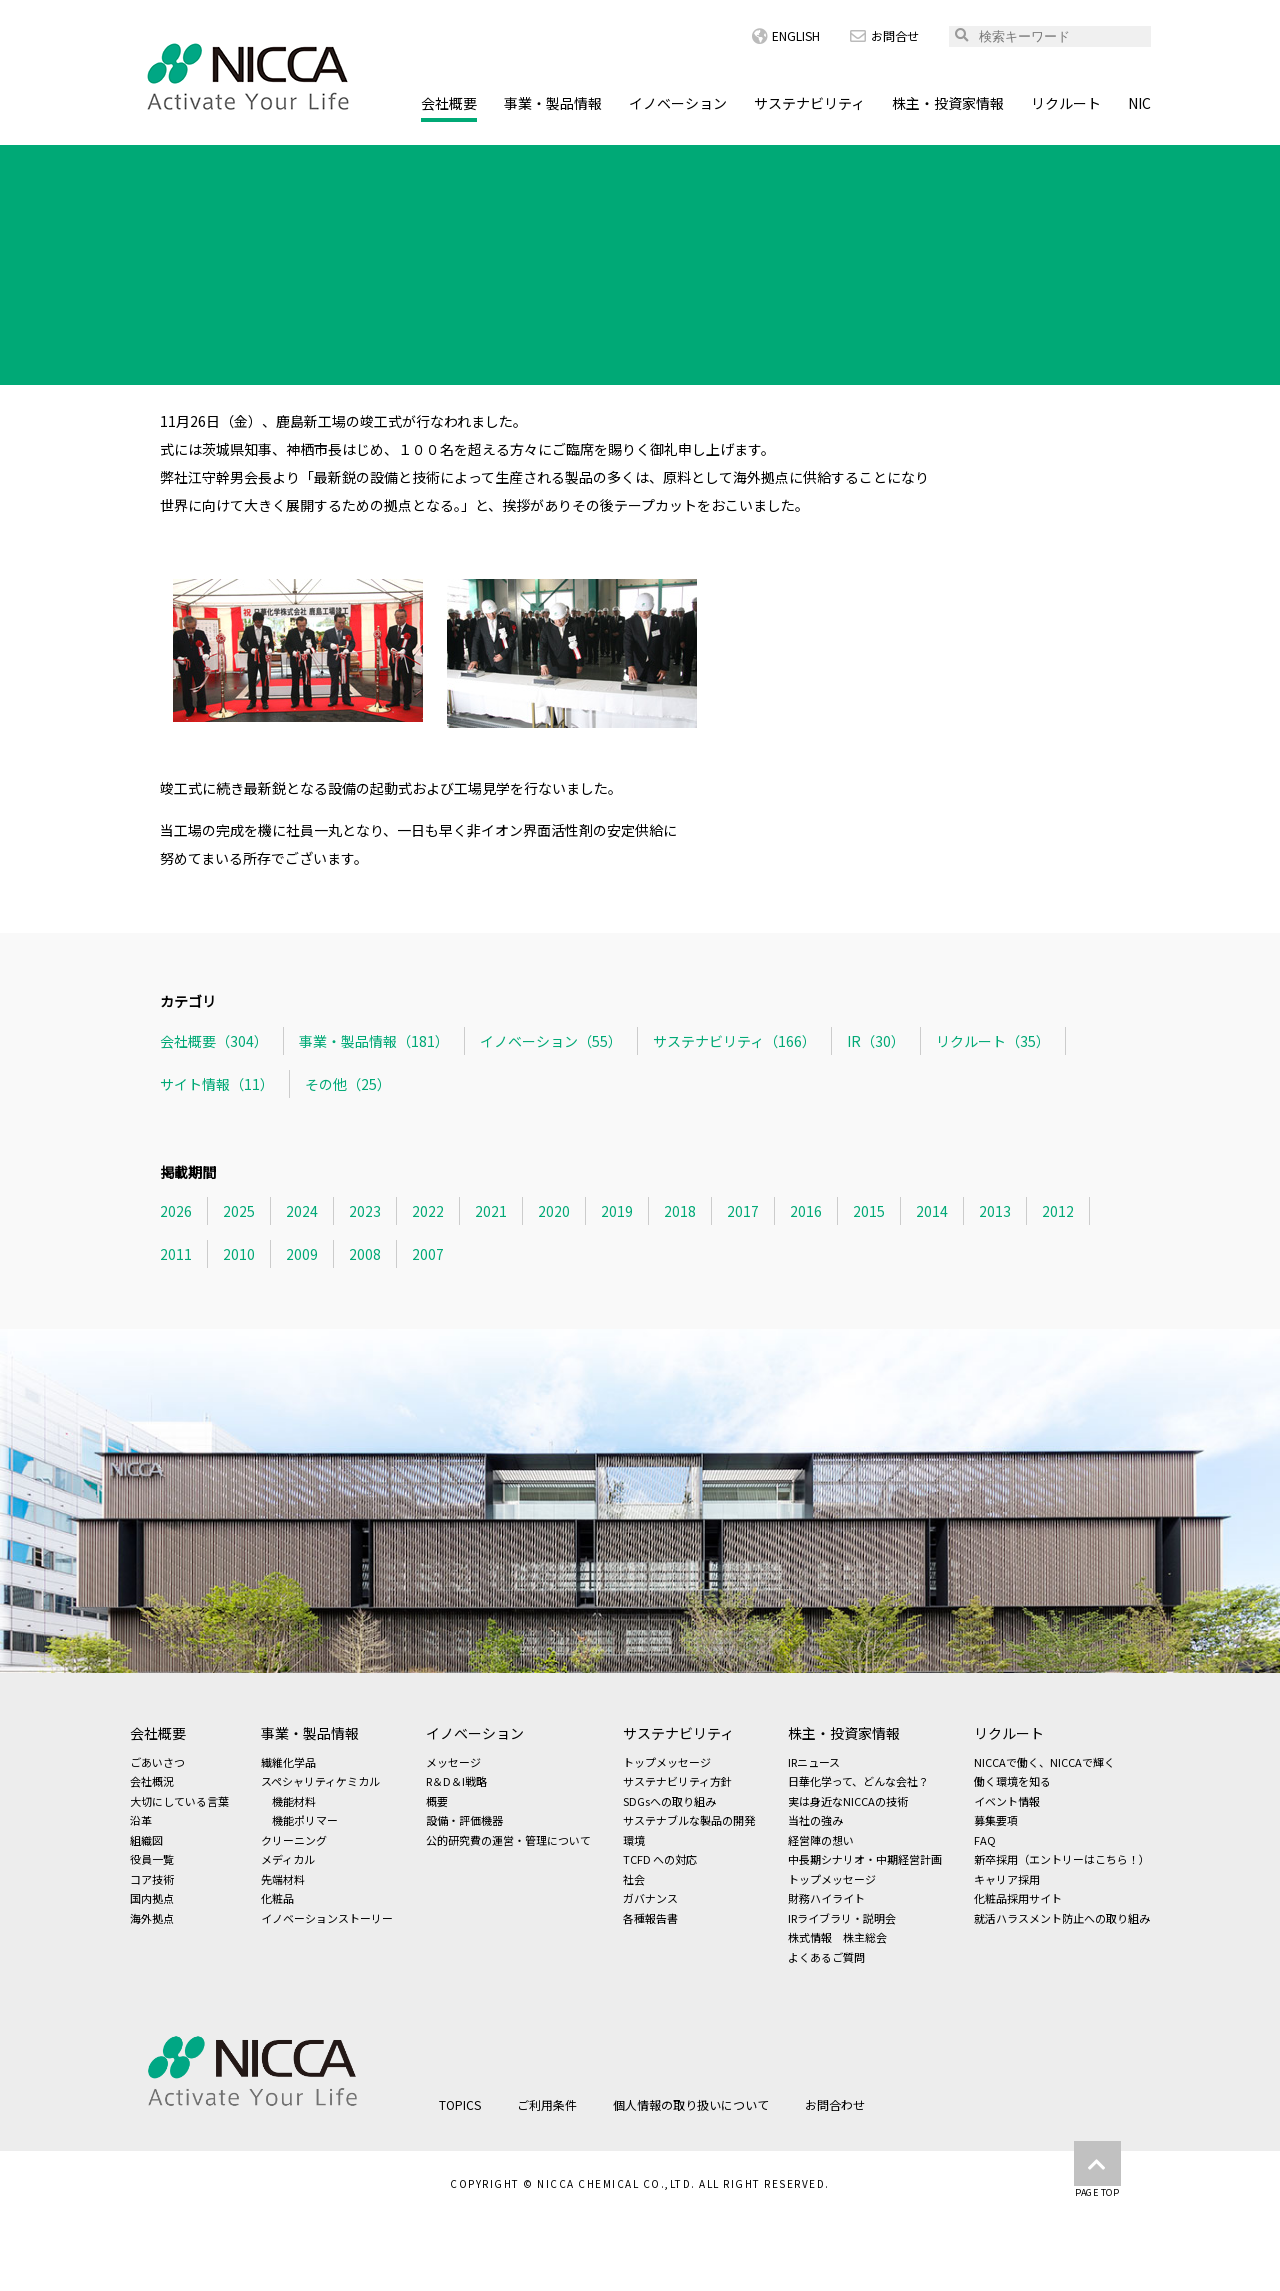  Describe the element at coordinates (865, 1859) in the screenshot. I see `中長期シナリオ・中期経営計画` at that location.